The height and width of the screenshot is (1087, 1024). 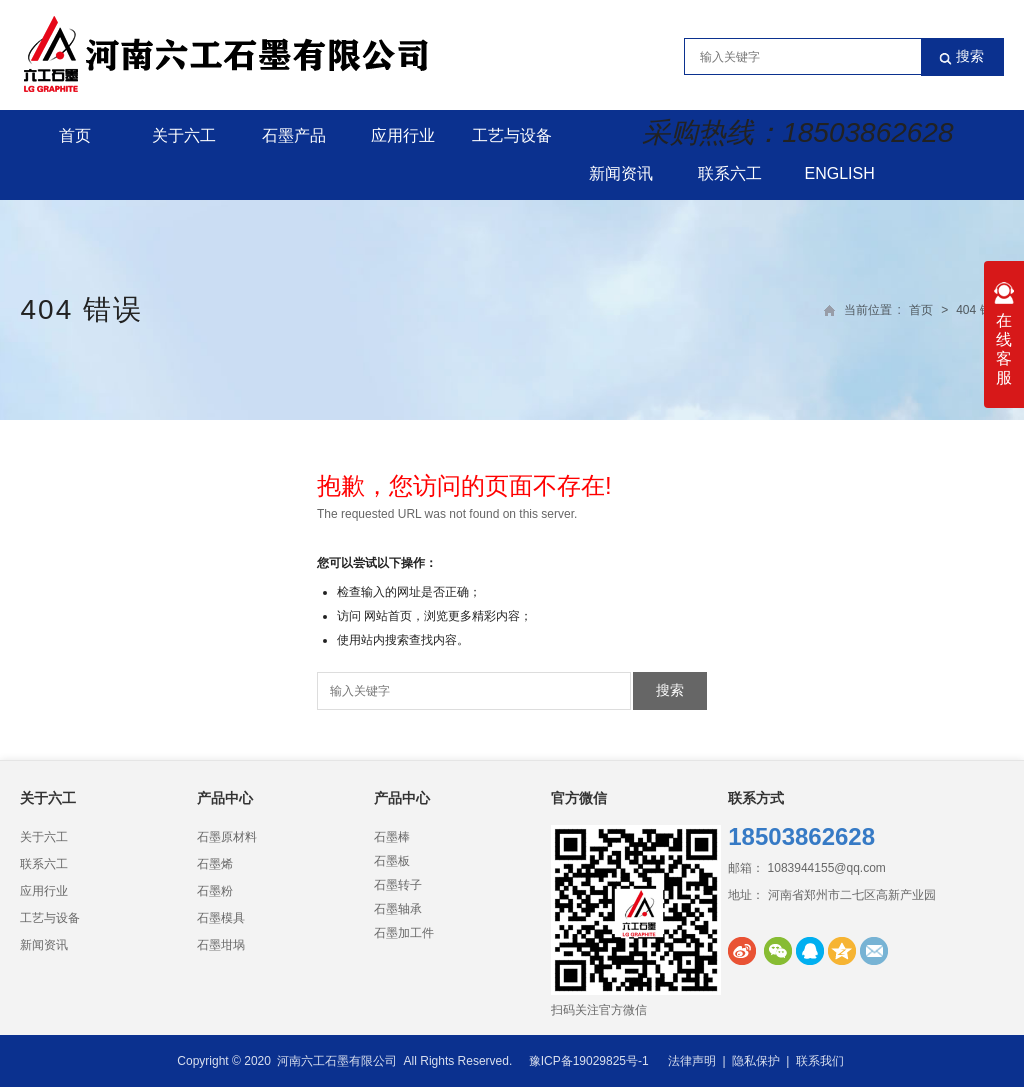 I want to click on 工艺与设备, so click(x=512, y=135).